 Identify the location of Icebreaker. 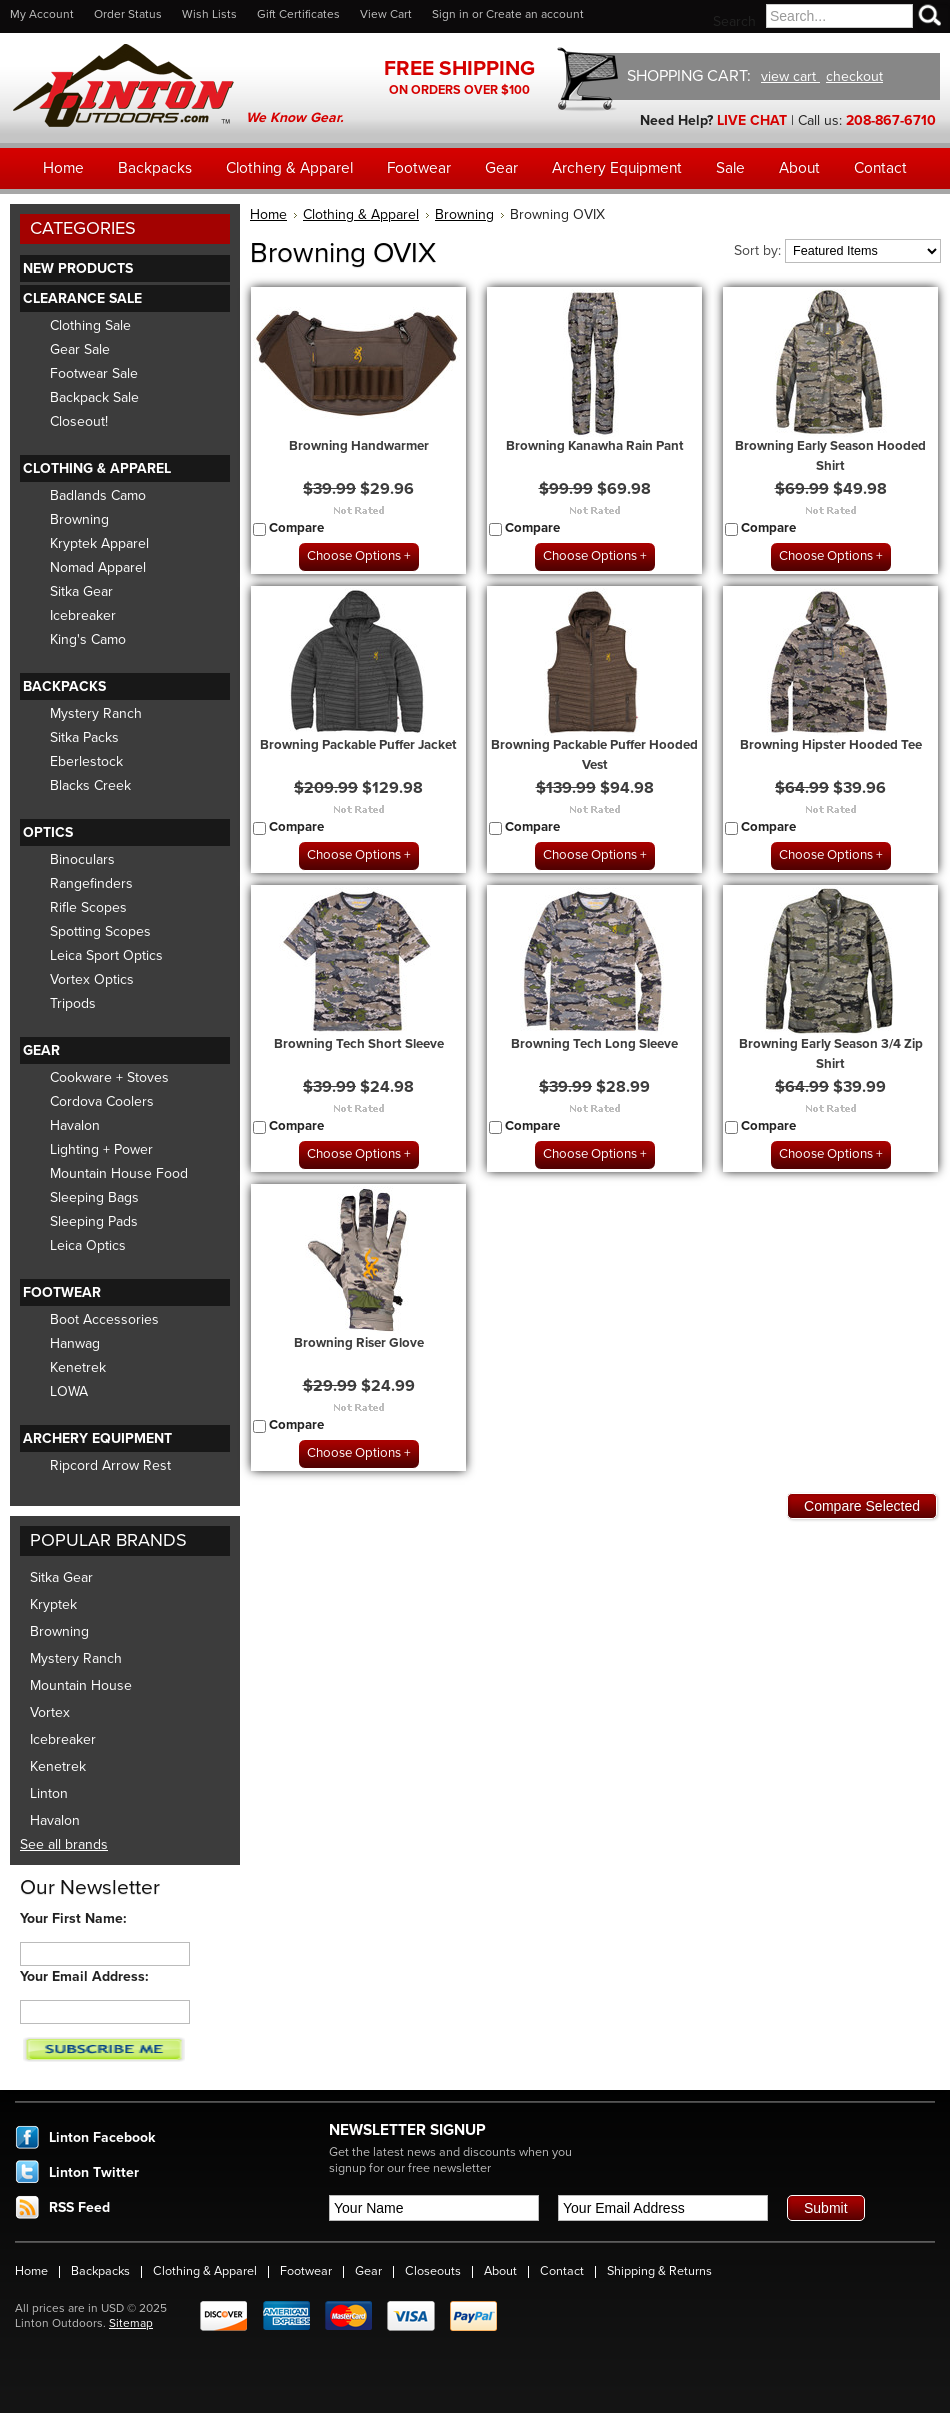
(83, 615).